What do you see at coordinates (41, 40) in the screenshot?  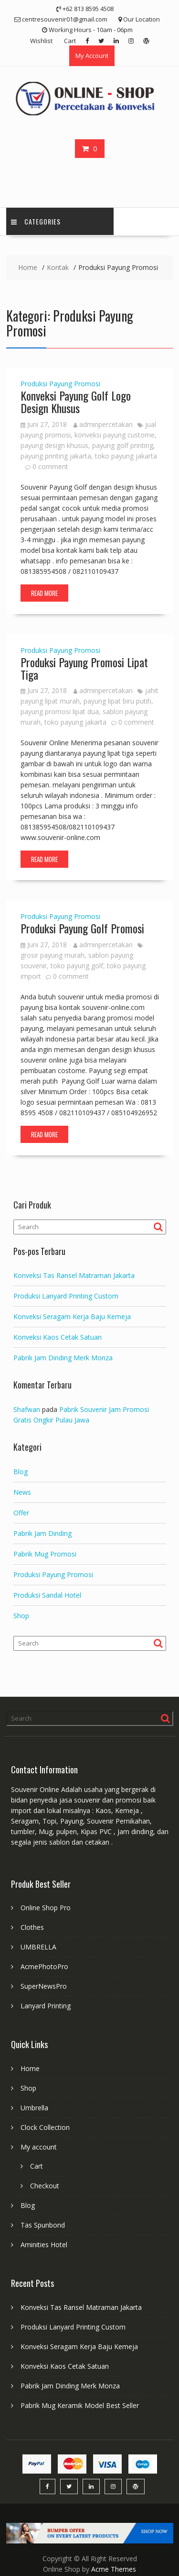 I see `Wishlist` at bounding box center [41, 40].